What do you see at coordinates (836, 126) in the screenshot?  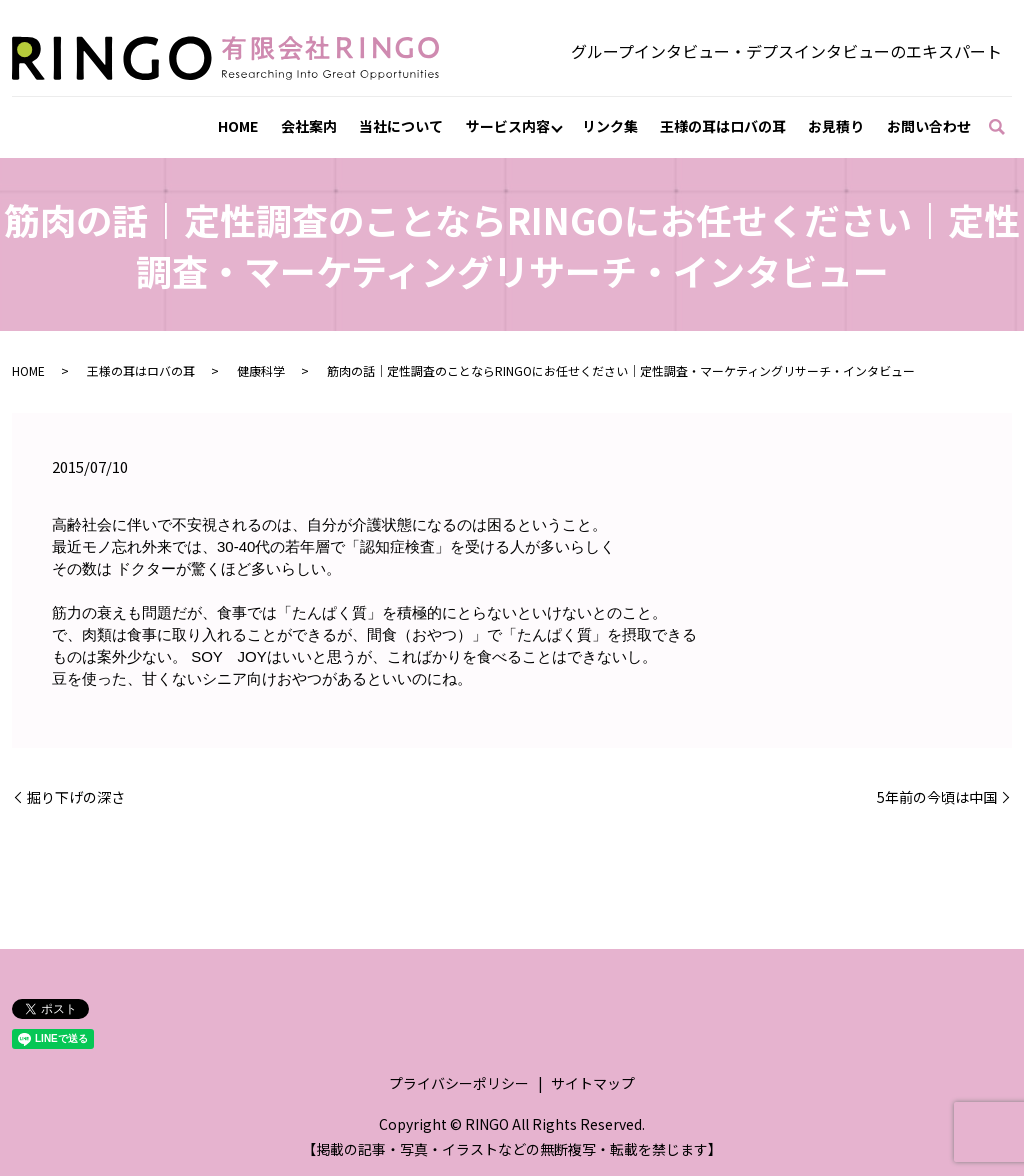 I see `お見積り` at bounding box center [836, 126].